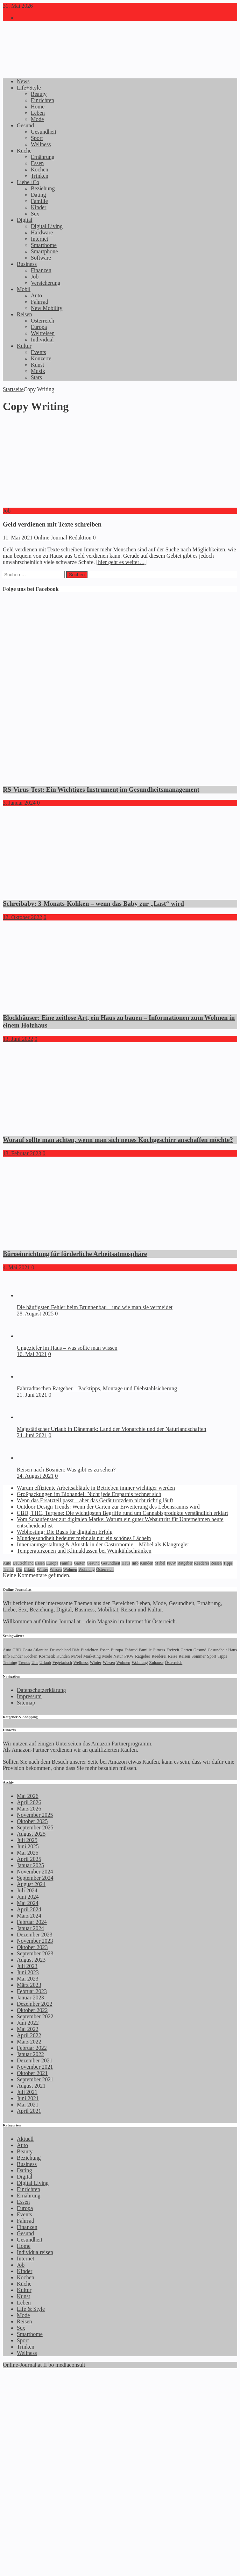 The height and width of the screenshot is (2576, 240). I want to click on Kochen, so click(39, 169).